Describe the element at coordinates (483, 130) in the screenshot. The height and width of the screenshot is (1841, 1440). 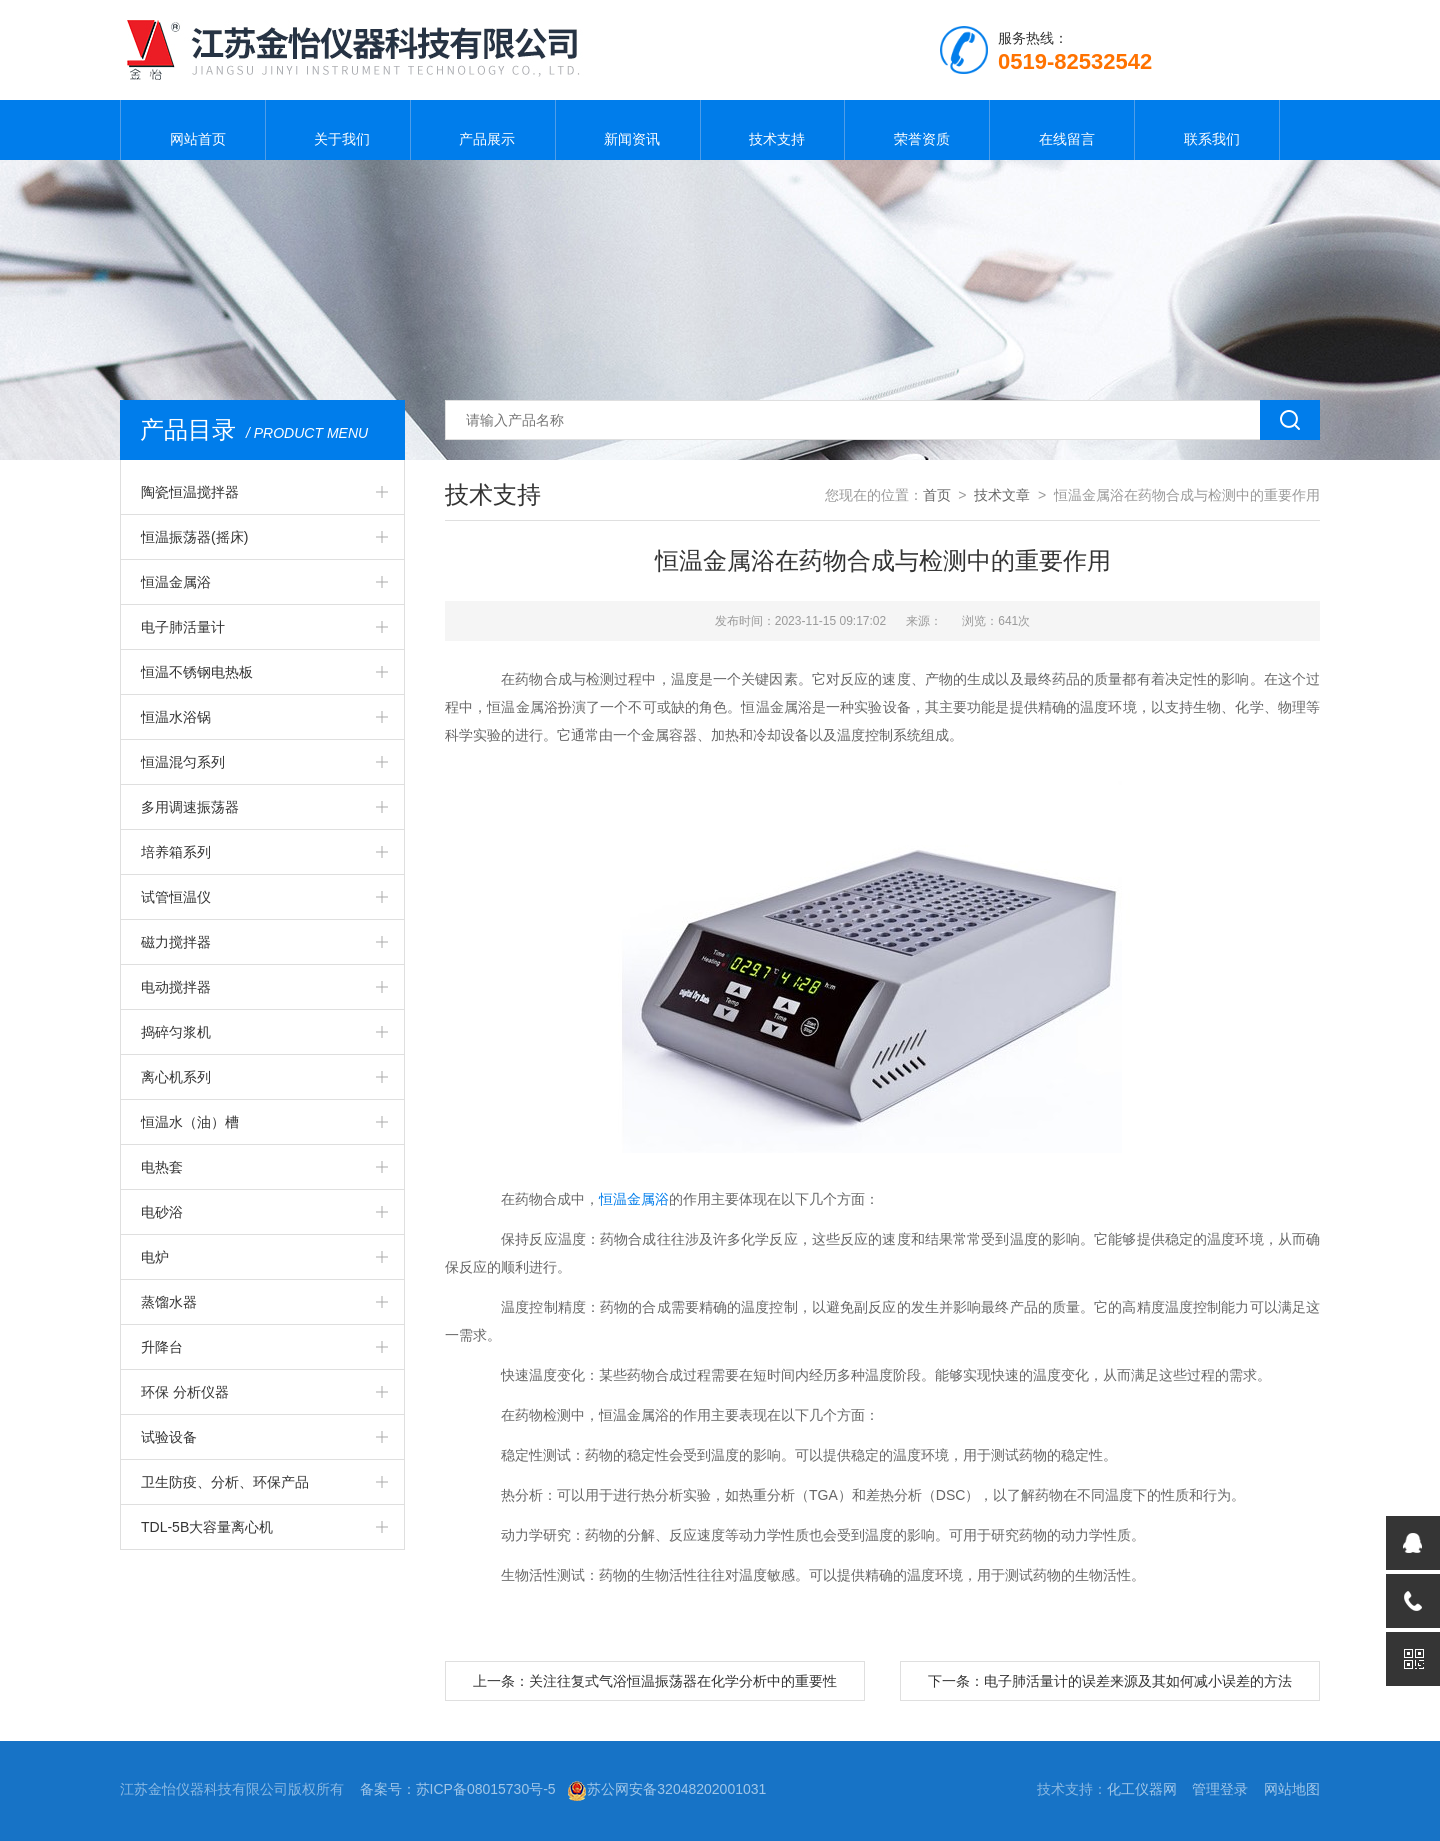
I see `产品展示` at that location.